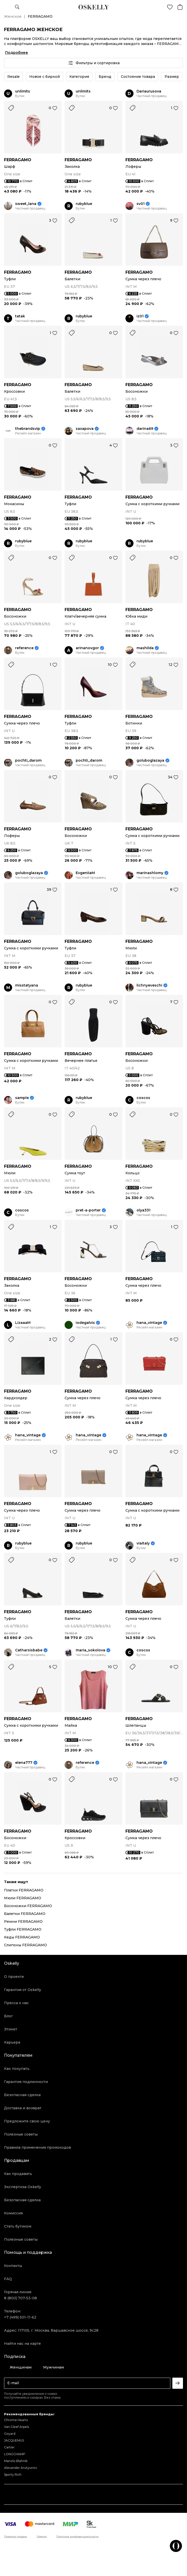 This screenshot has height=2576, width=187. Describe the element at coordinates (24, 1913) in the screenshot. I see `Балетки FERRAGAMO` at that location.